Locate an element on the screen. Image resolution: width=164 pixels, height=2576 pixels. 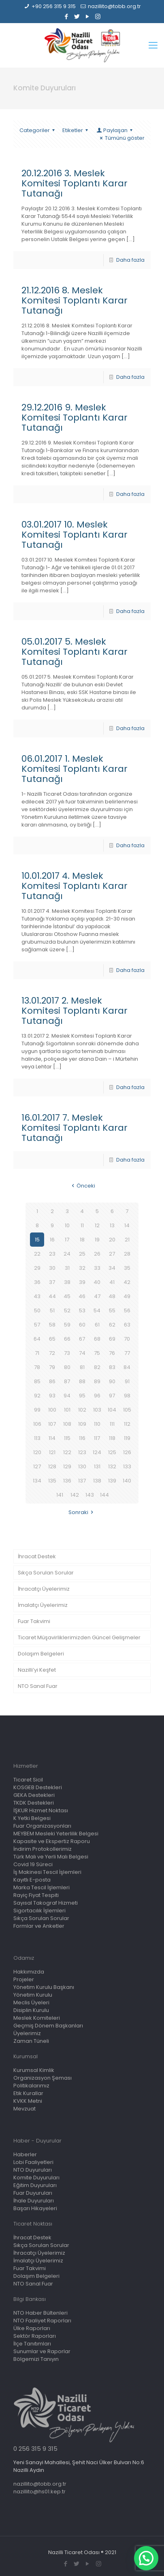
Mevzuat is located at coordinates (24, 2108).